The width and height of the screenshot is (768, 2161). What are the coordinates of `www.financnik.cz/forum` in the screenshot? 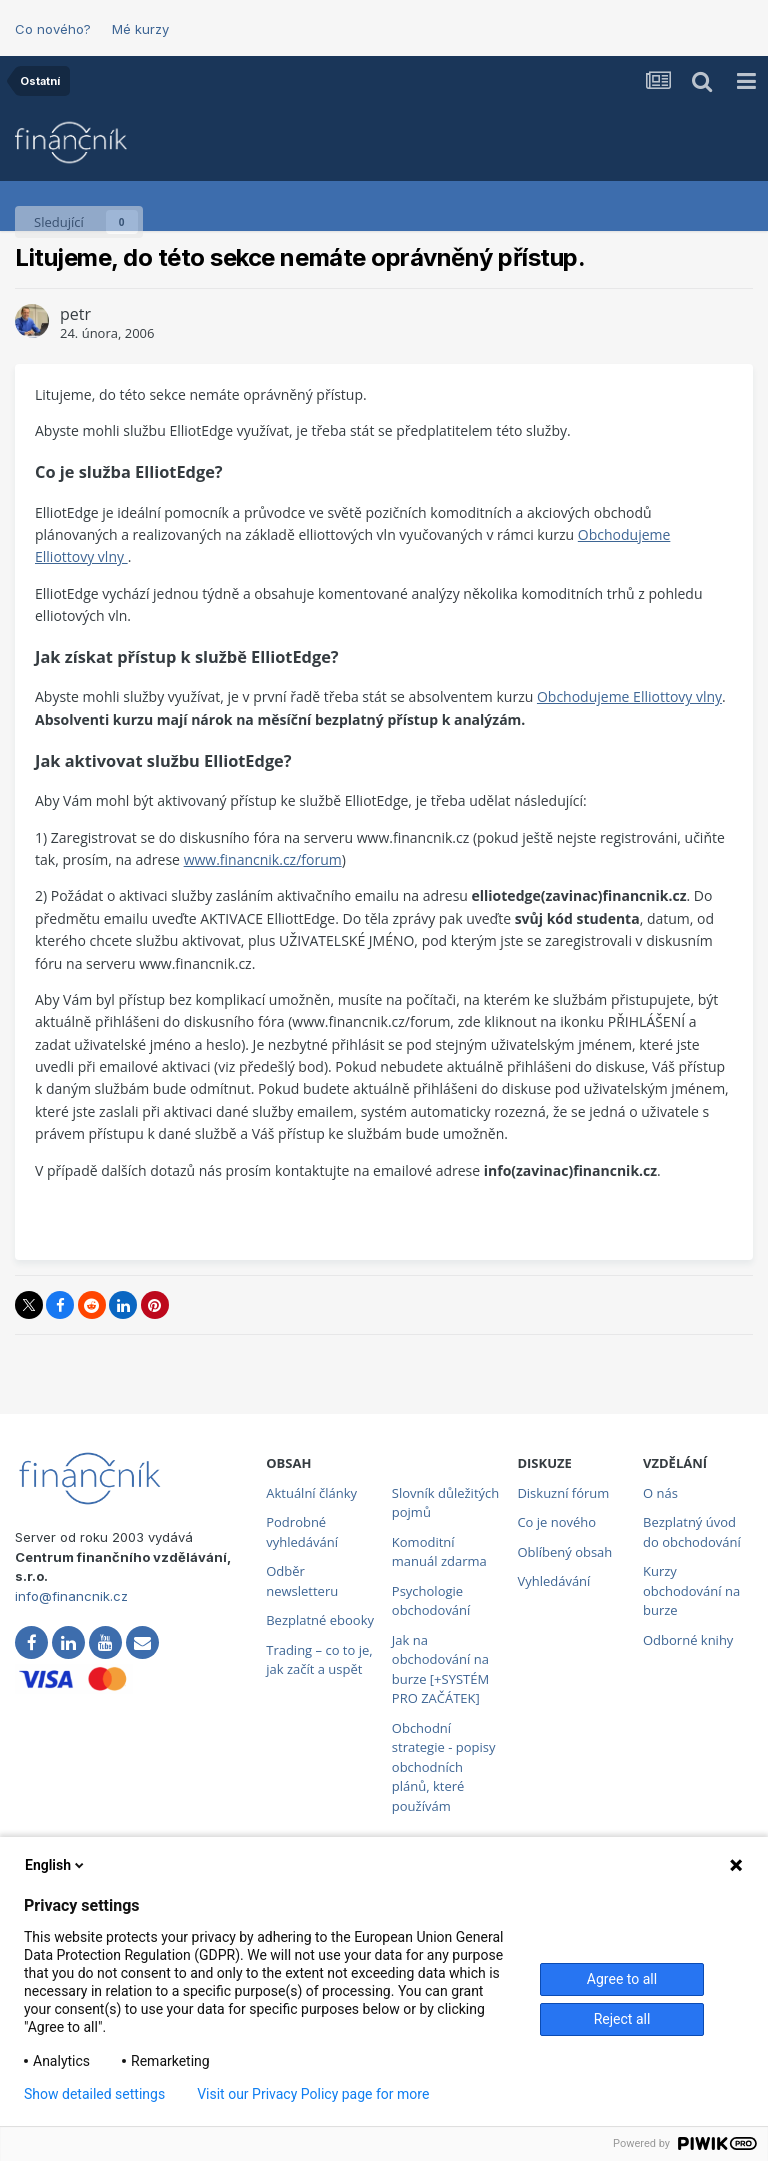 It's located at (263, 859).